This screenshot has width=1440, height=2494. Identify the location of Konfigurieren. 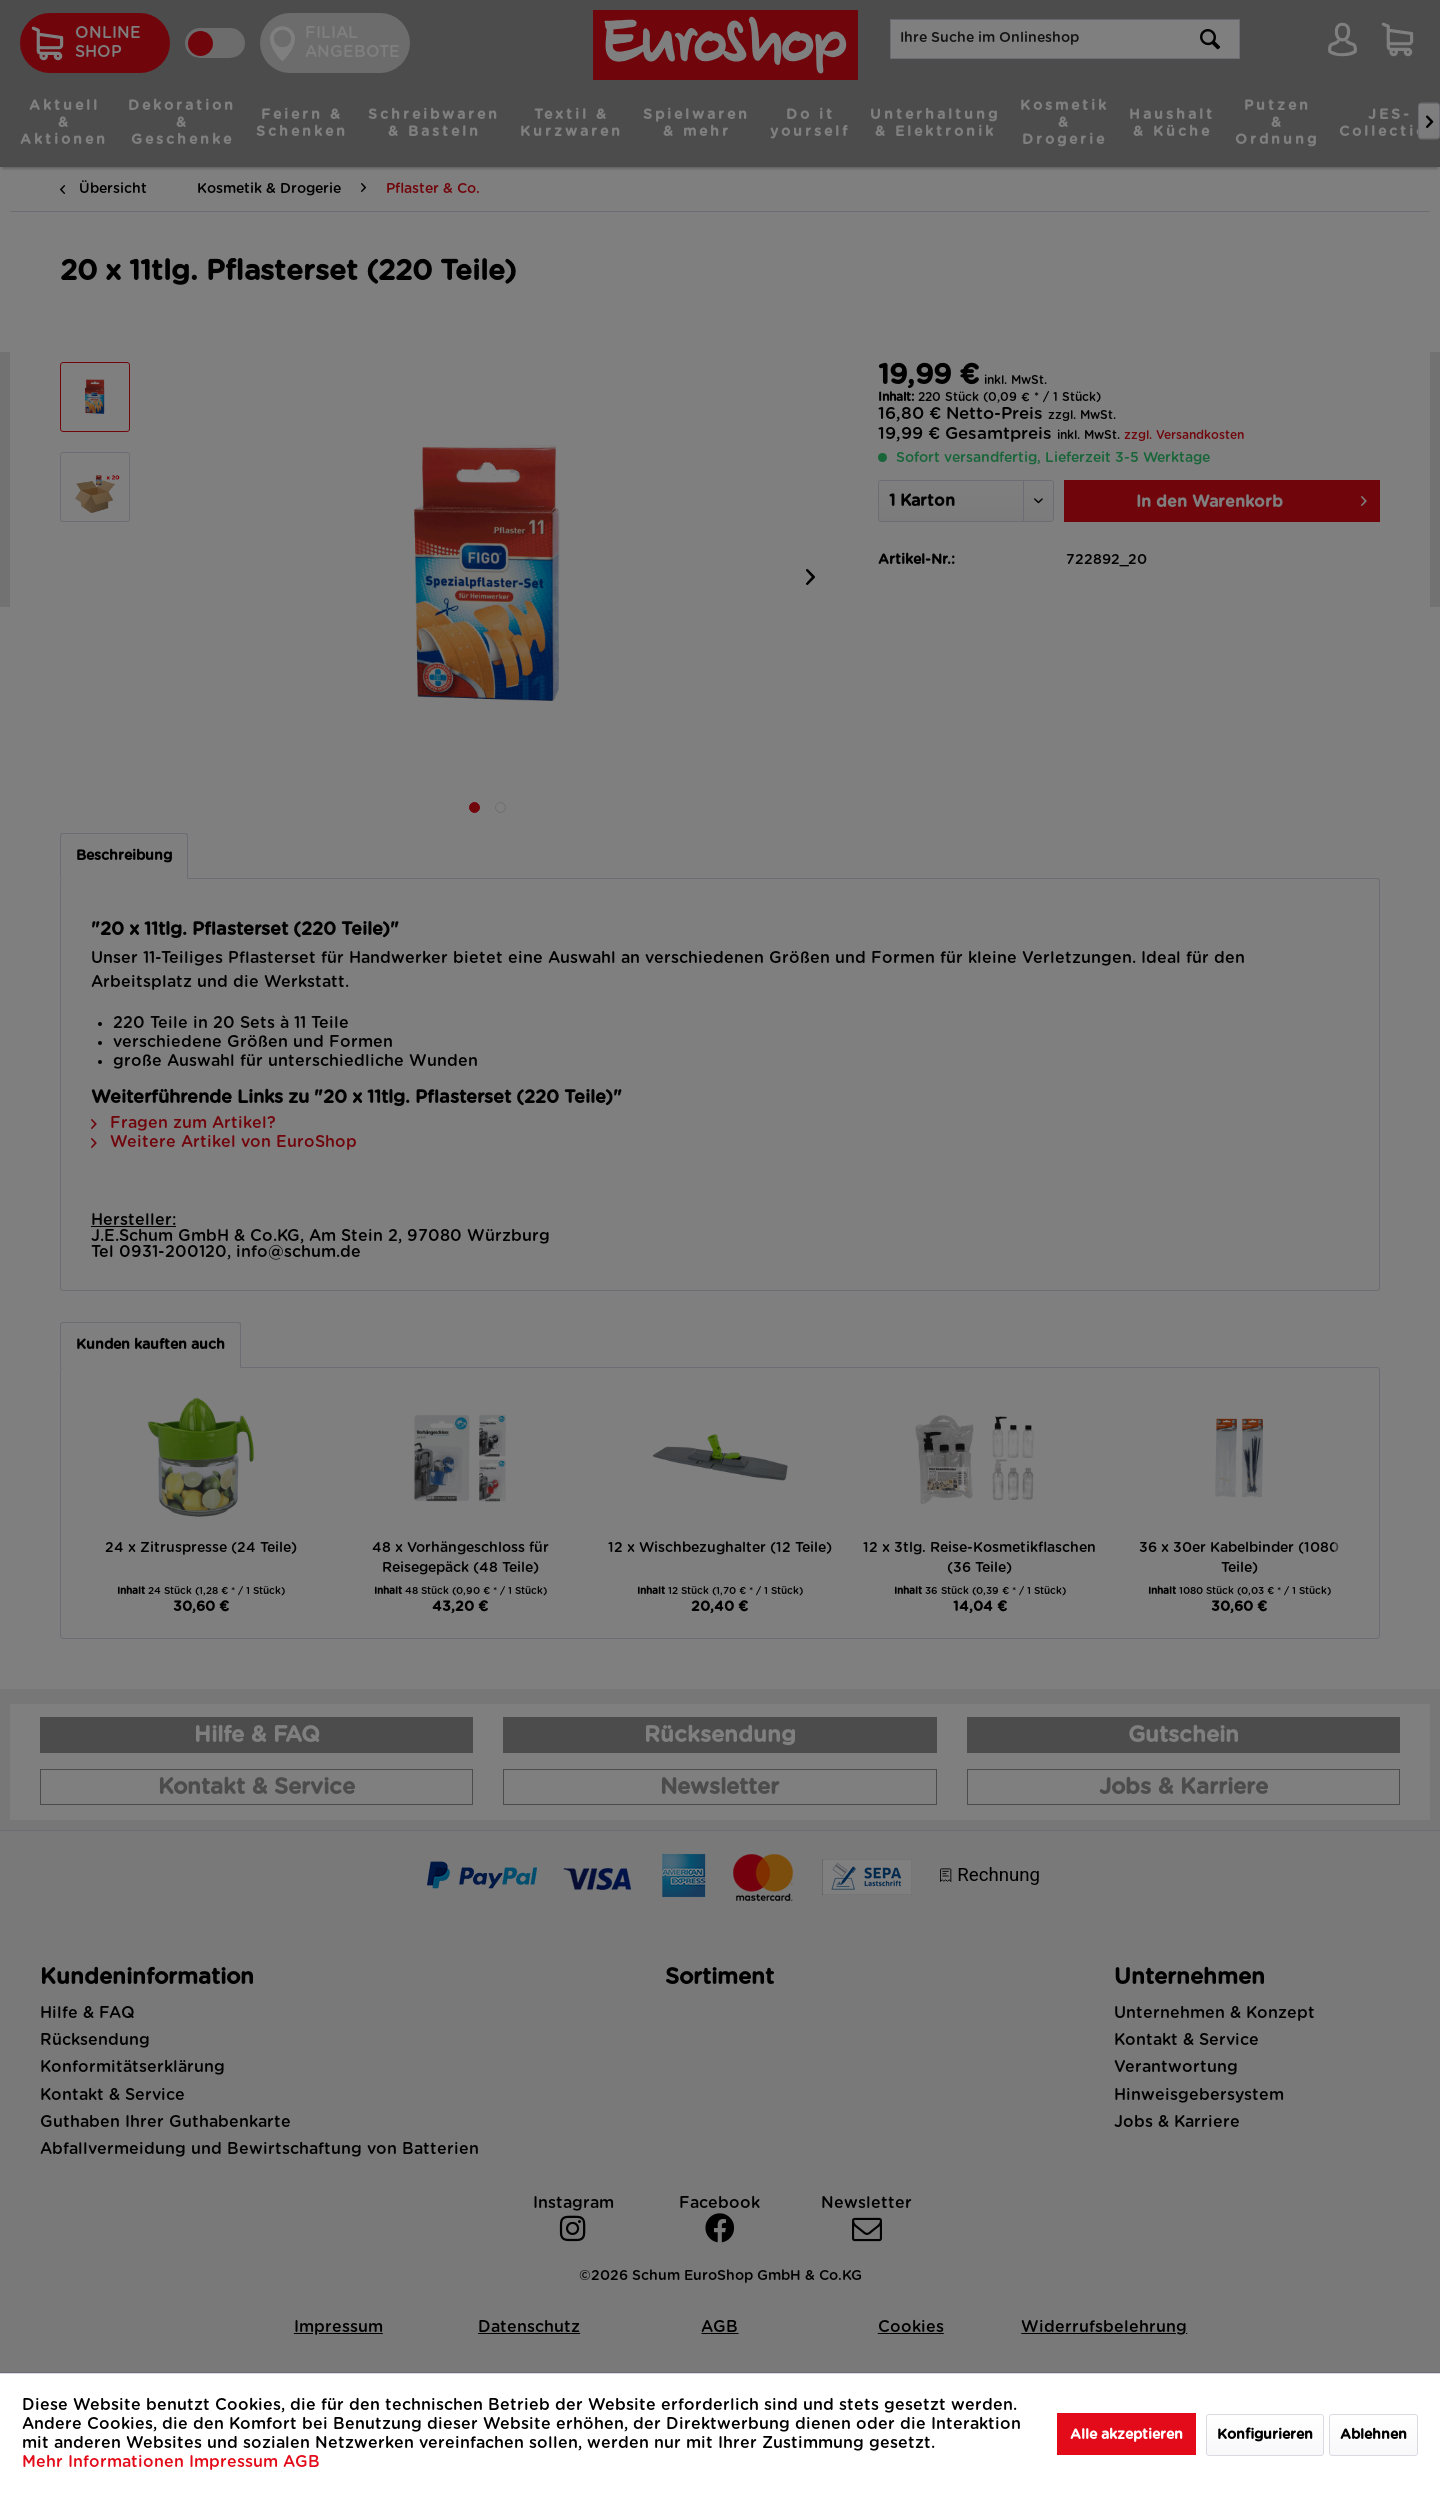
(1265, 2435).